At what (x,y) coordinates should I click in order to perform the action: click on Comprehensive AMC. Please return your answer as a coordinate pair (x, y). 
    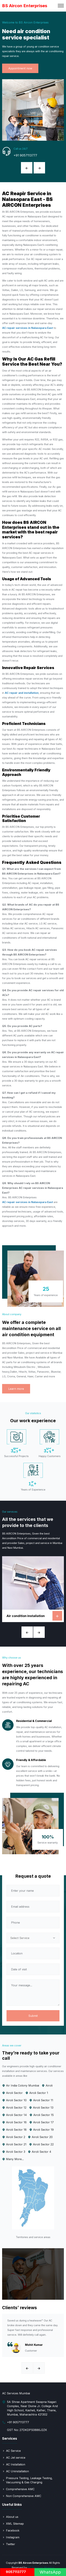
    Looking at the image, I should click on (20, 2489).